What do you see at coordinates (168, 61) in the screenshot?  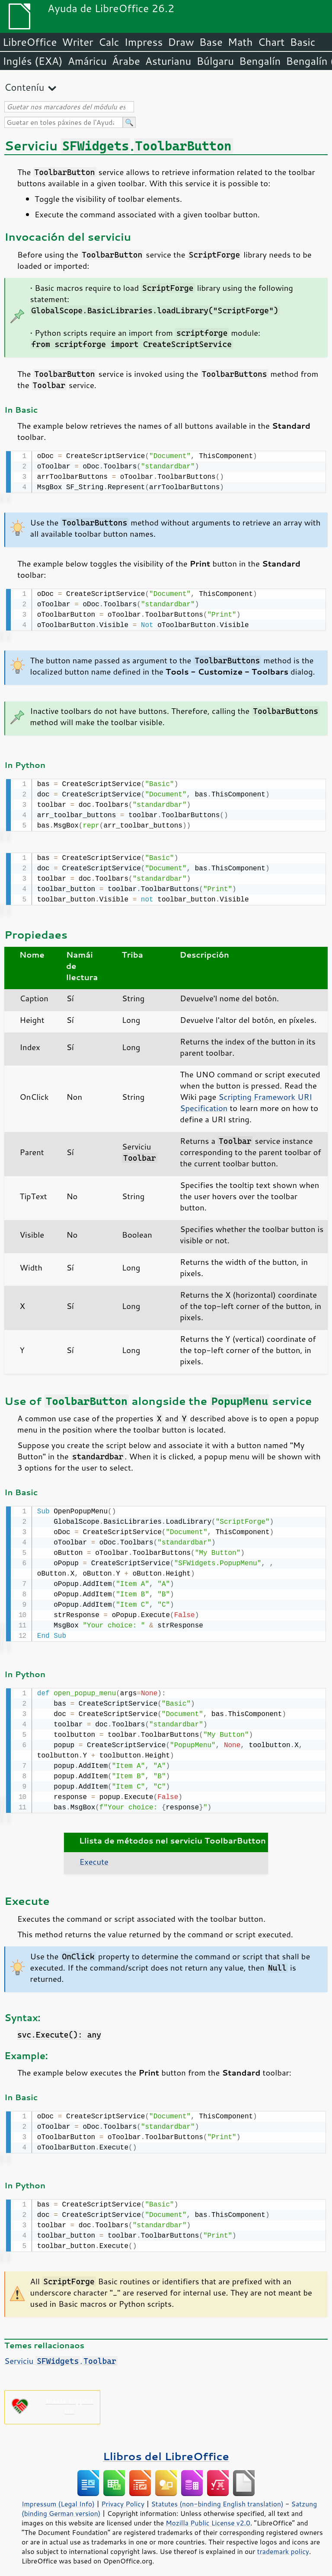 I see `Asturianu` at bounding box center [168, 61].